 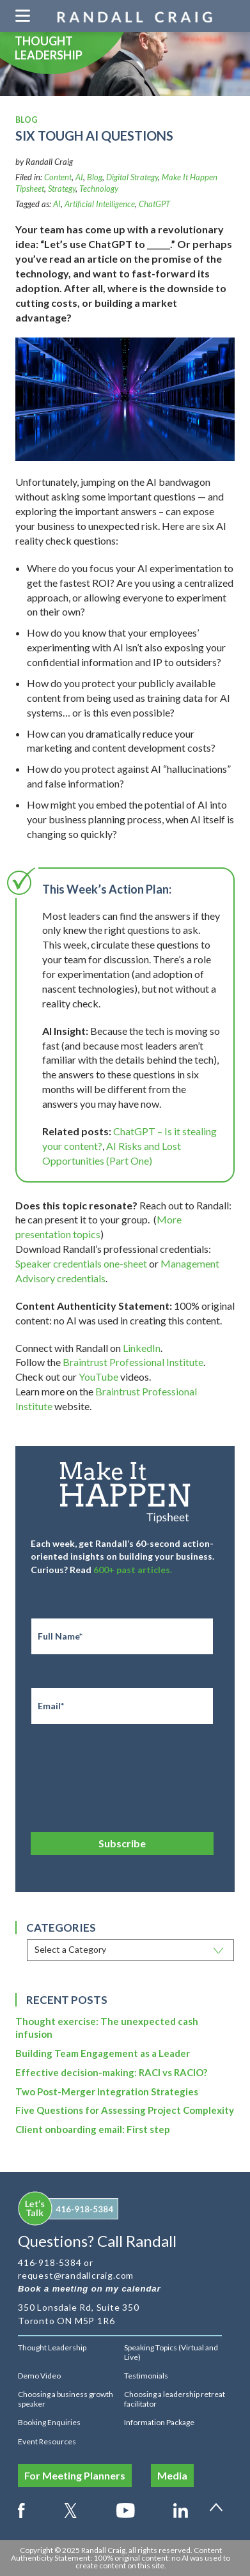 What do you see at coordinates (89, 2288) in the screenshot?
I see `Book a meeting on my calendar` at bounding box center [89, 2288].